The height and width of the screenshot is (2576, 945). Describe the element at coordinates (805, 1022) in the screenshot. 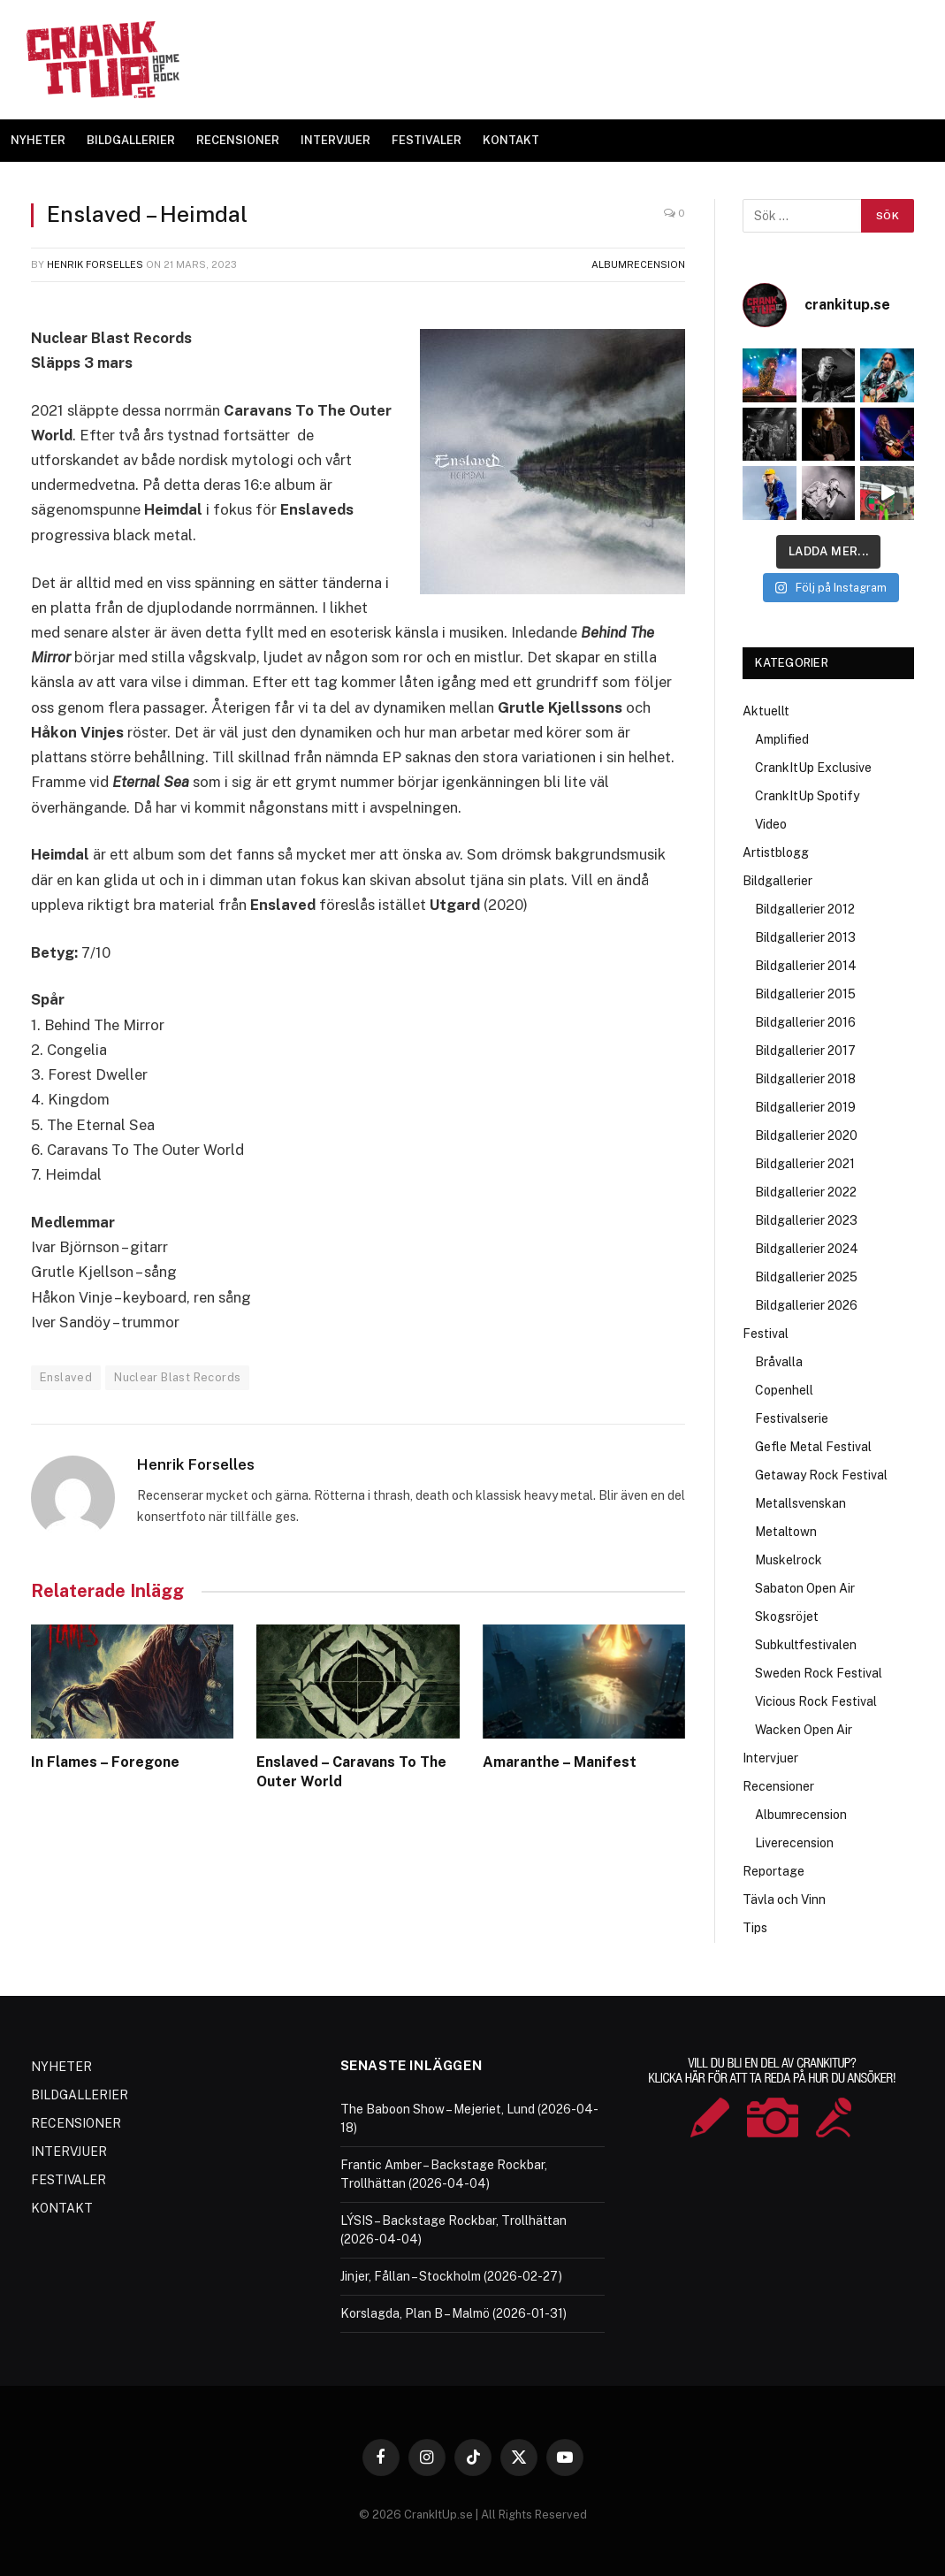

I see `Bildgallerier 2016` at that location.